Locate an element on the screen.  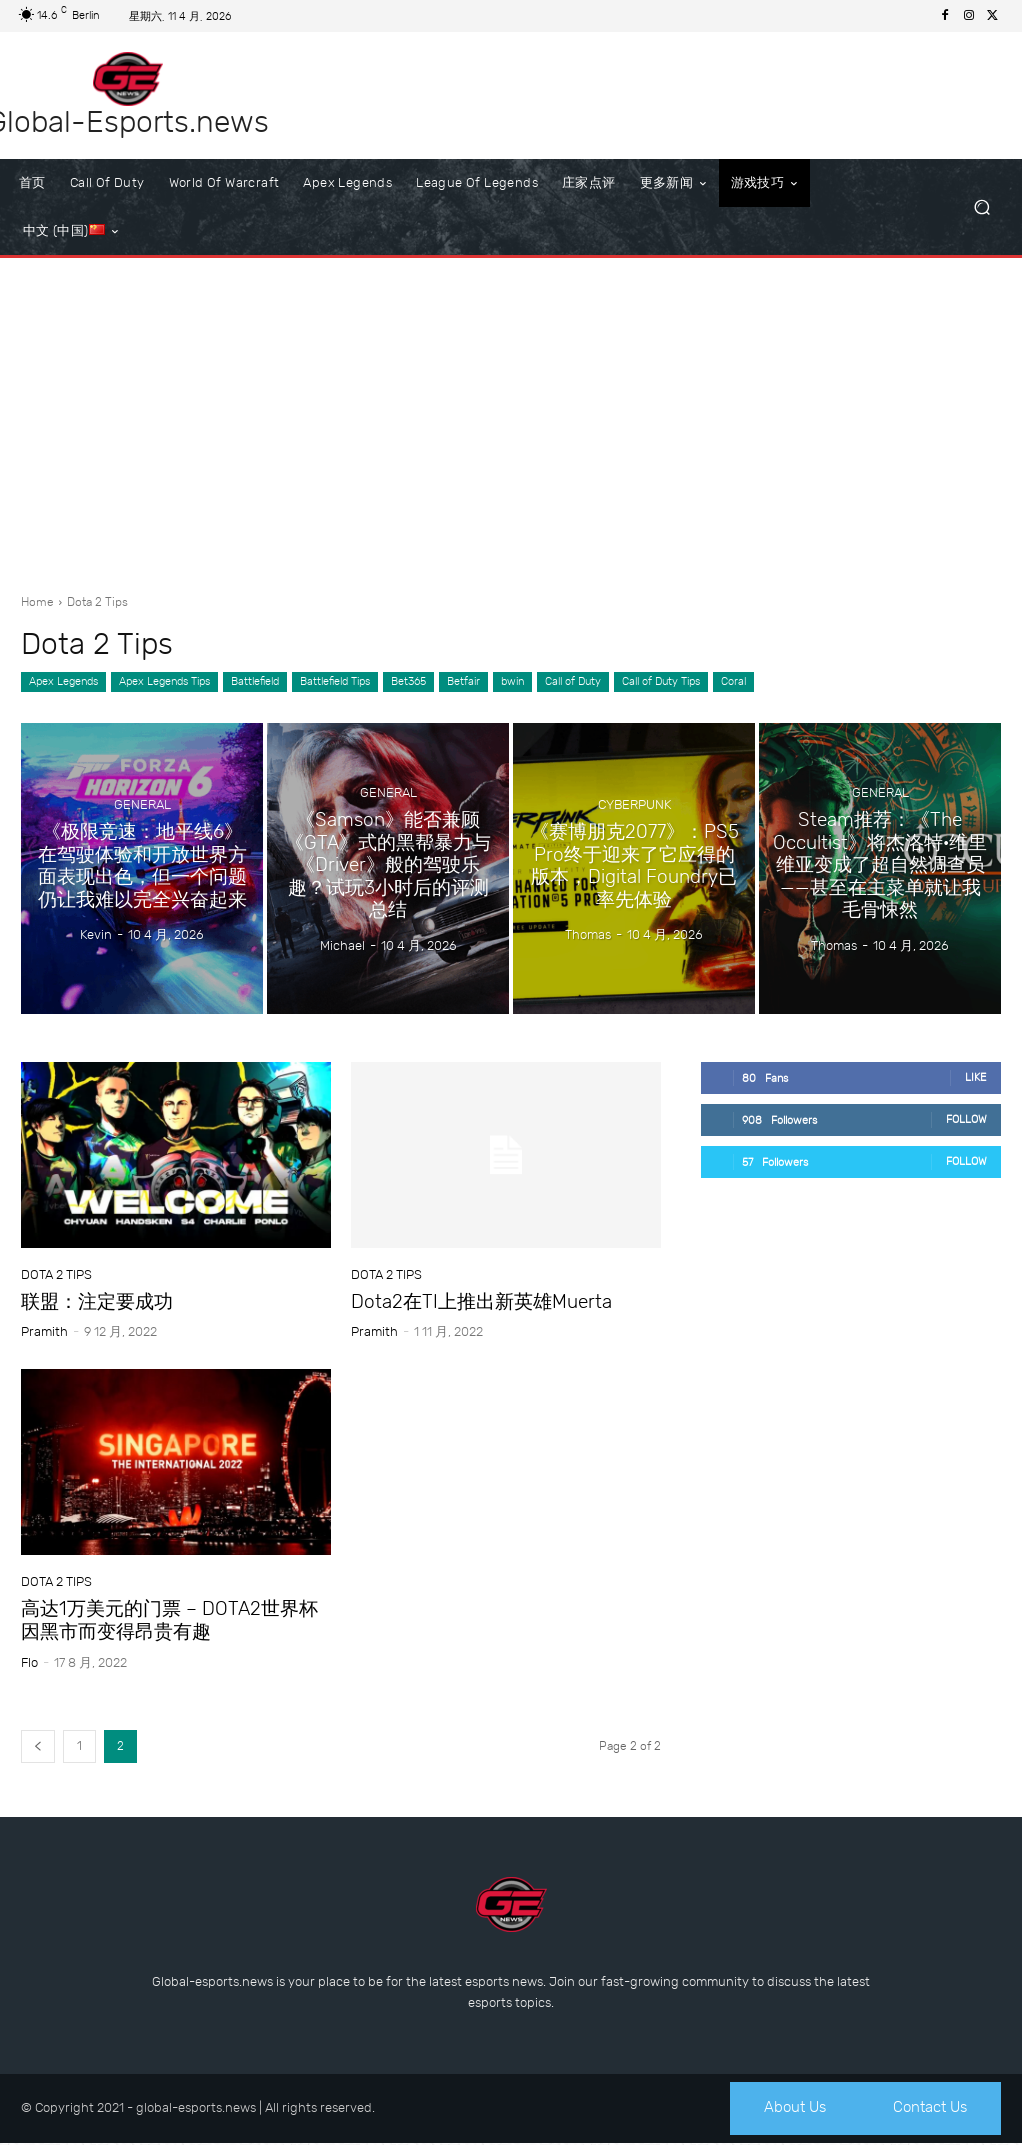
Pramith is located at coordinates (44, 1331).